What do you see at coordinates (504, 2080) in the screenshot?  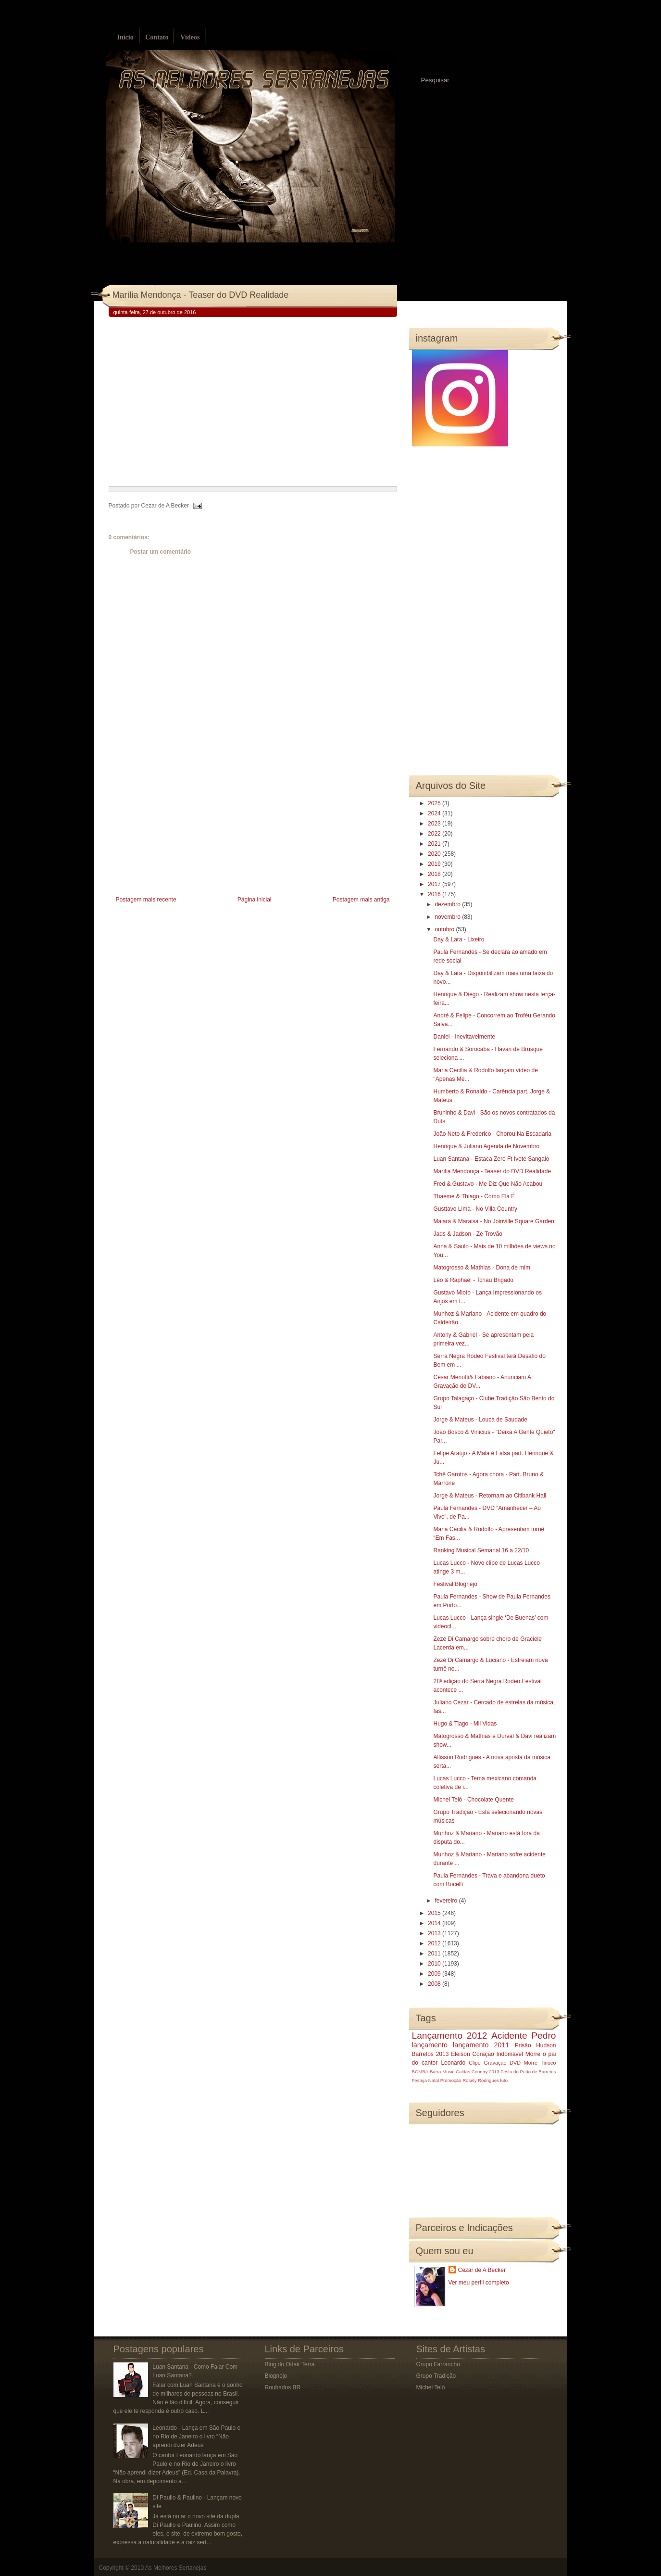 I see `luto` at bounding box center [504, 2080].